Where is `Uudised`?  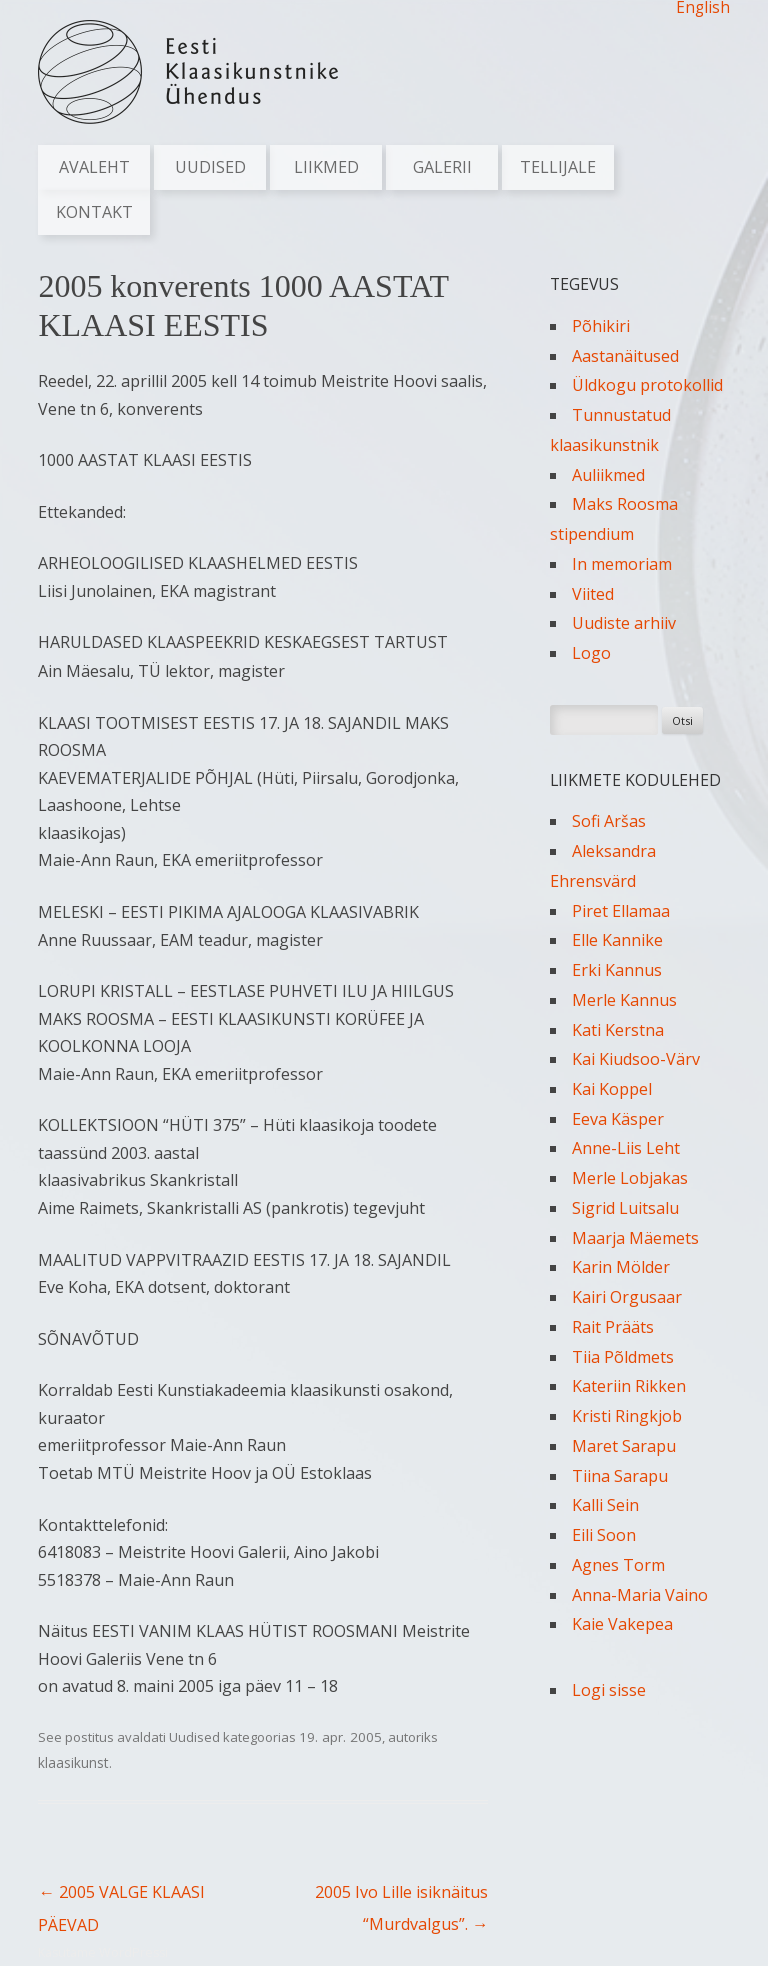
Uudised is located at coordinates (210, 167).